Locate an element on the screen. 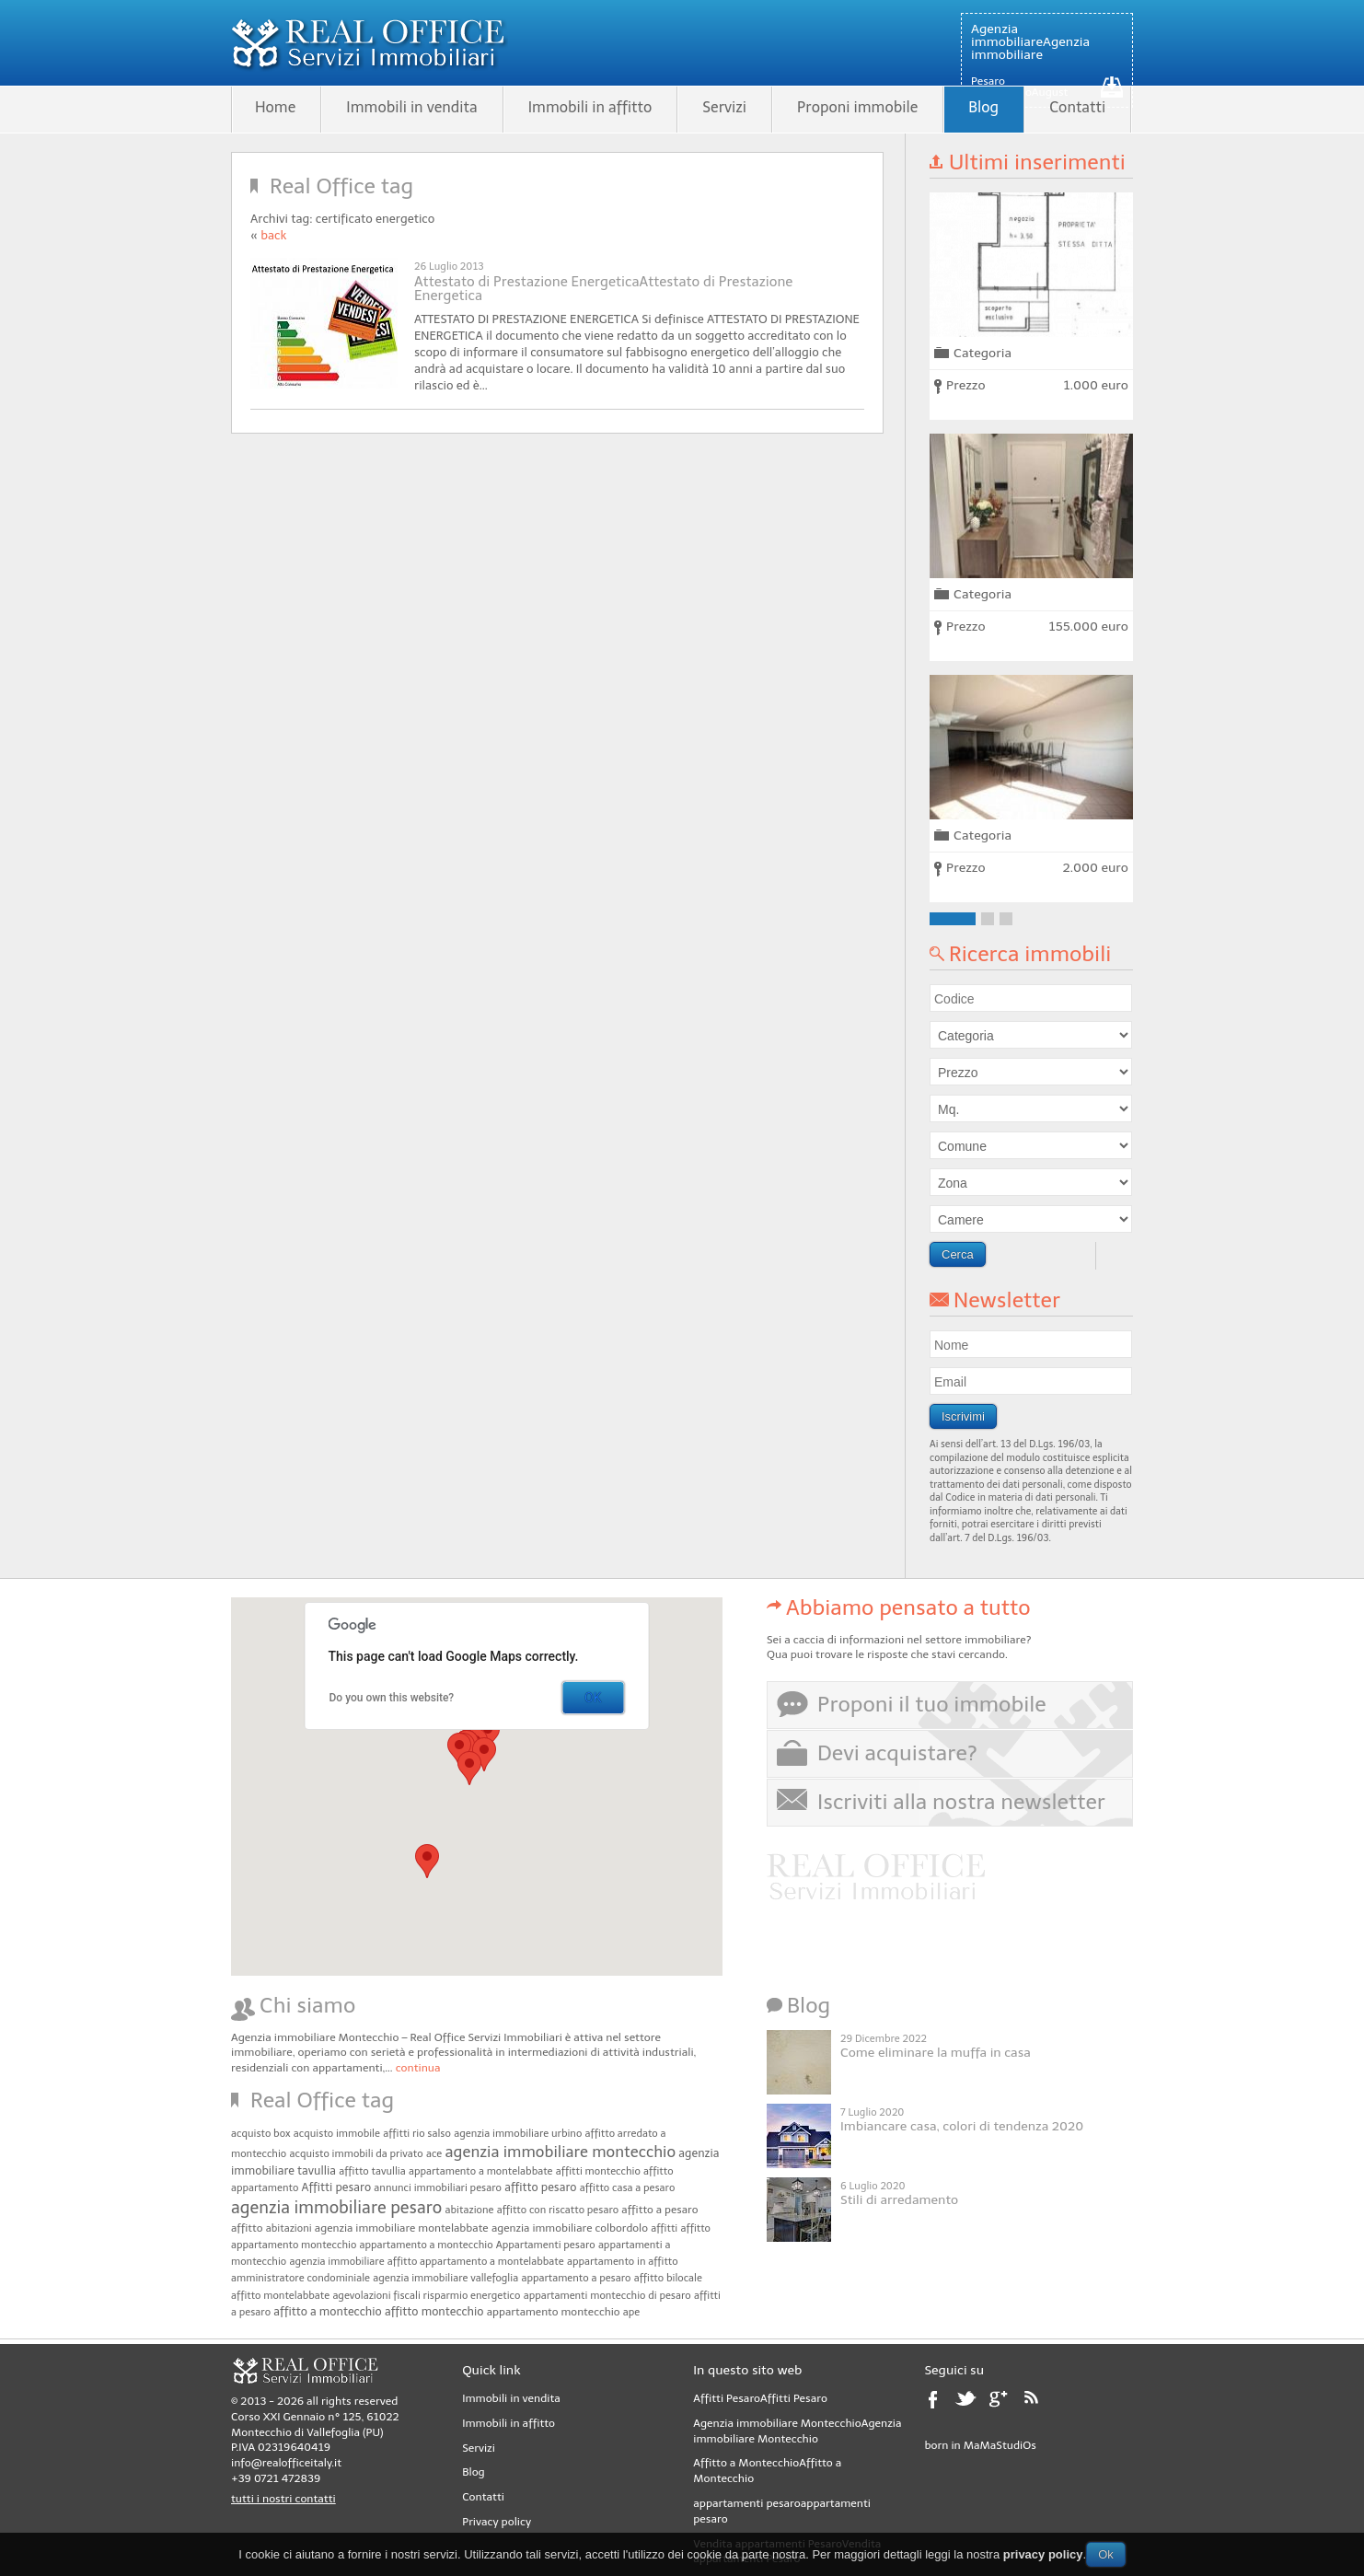  Devi acquistare? is located at coordinates (897, 1753).